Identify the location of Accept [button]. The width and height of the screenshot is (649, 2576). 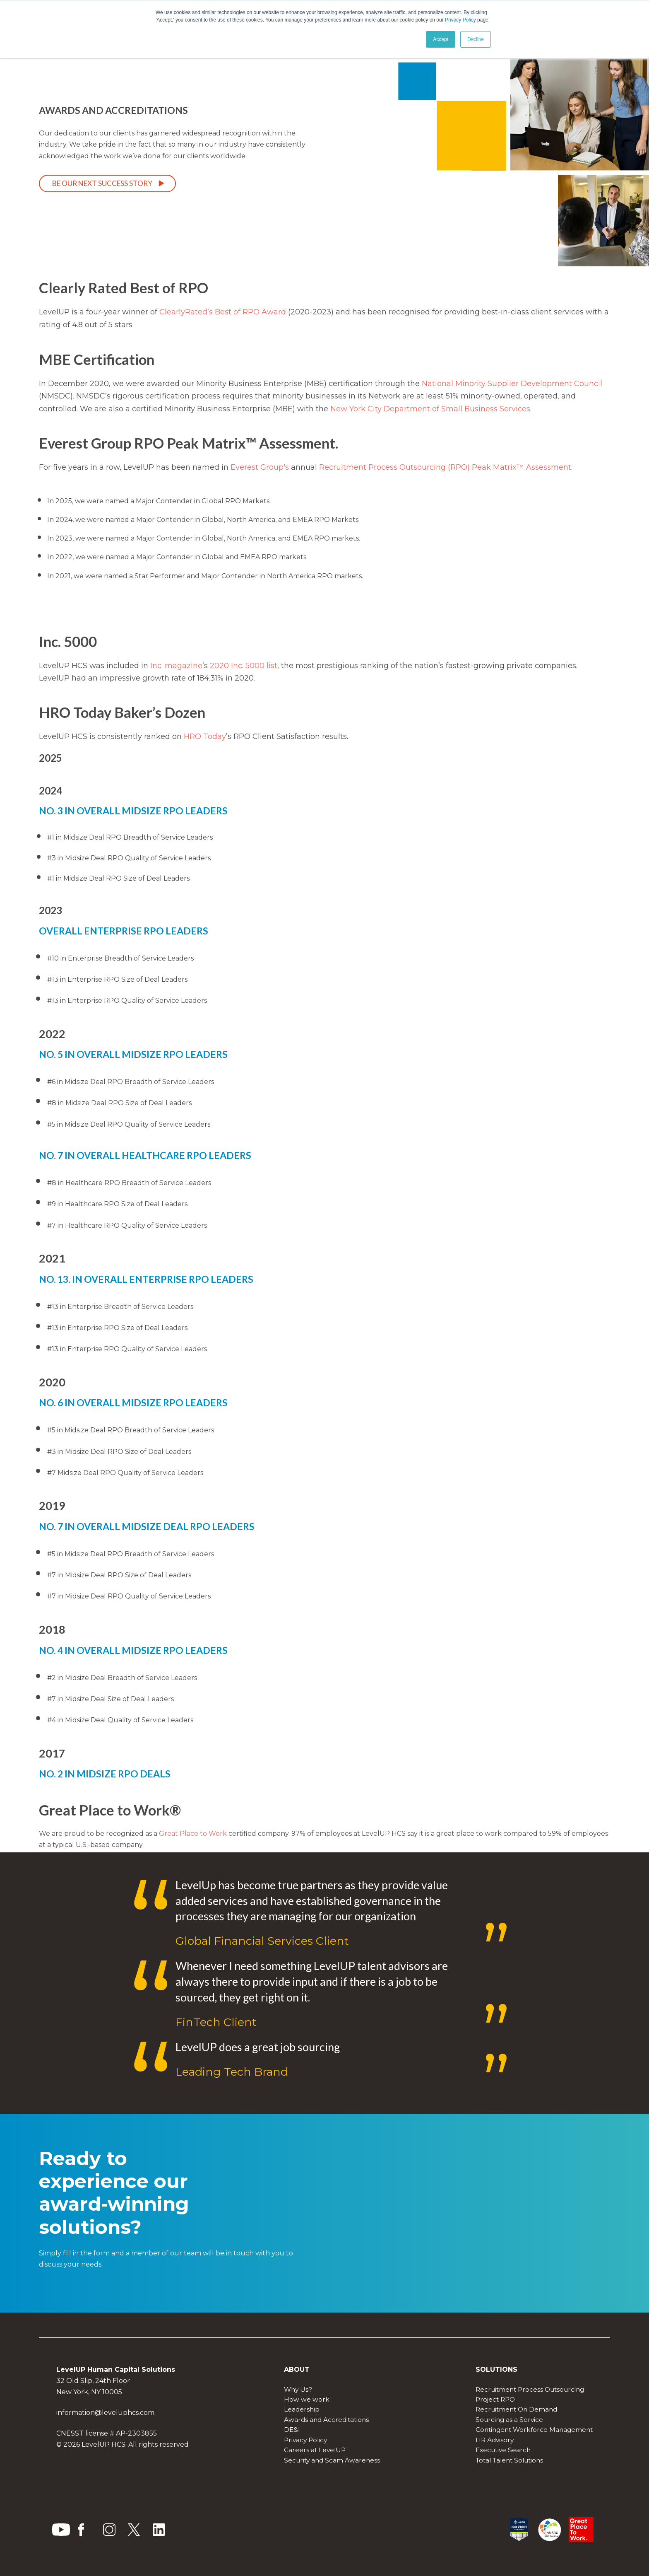
(440, 39).